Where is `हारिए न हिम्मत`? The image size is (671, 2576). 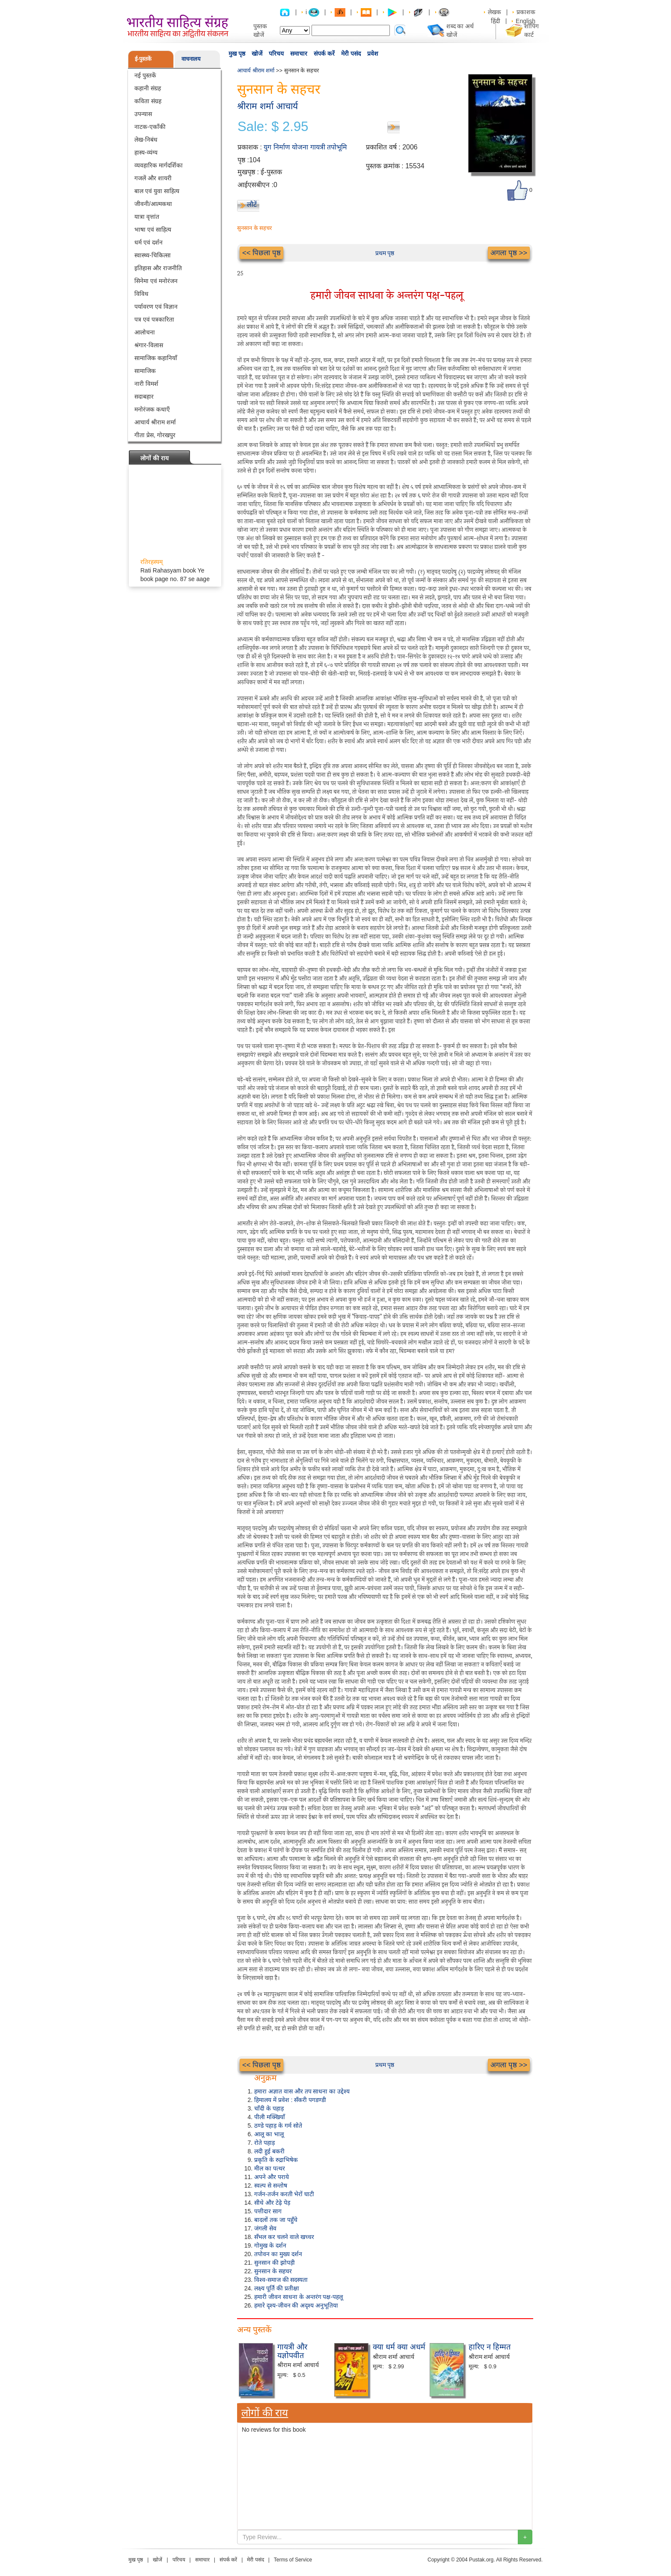 हारिए न हिम्मत is located at coordinates (490, 2347).